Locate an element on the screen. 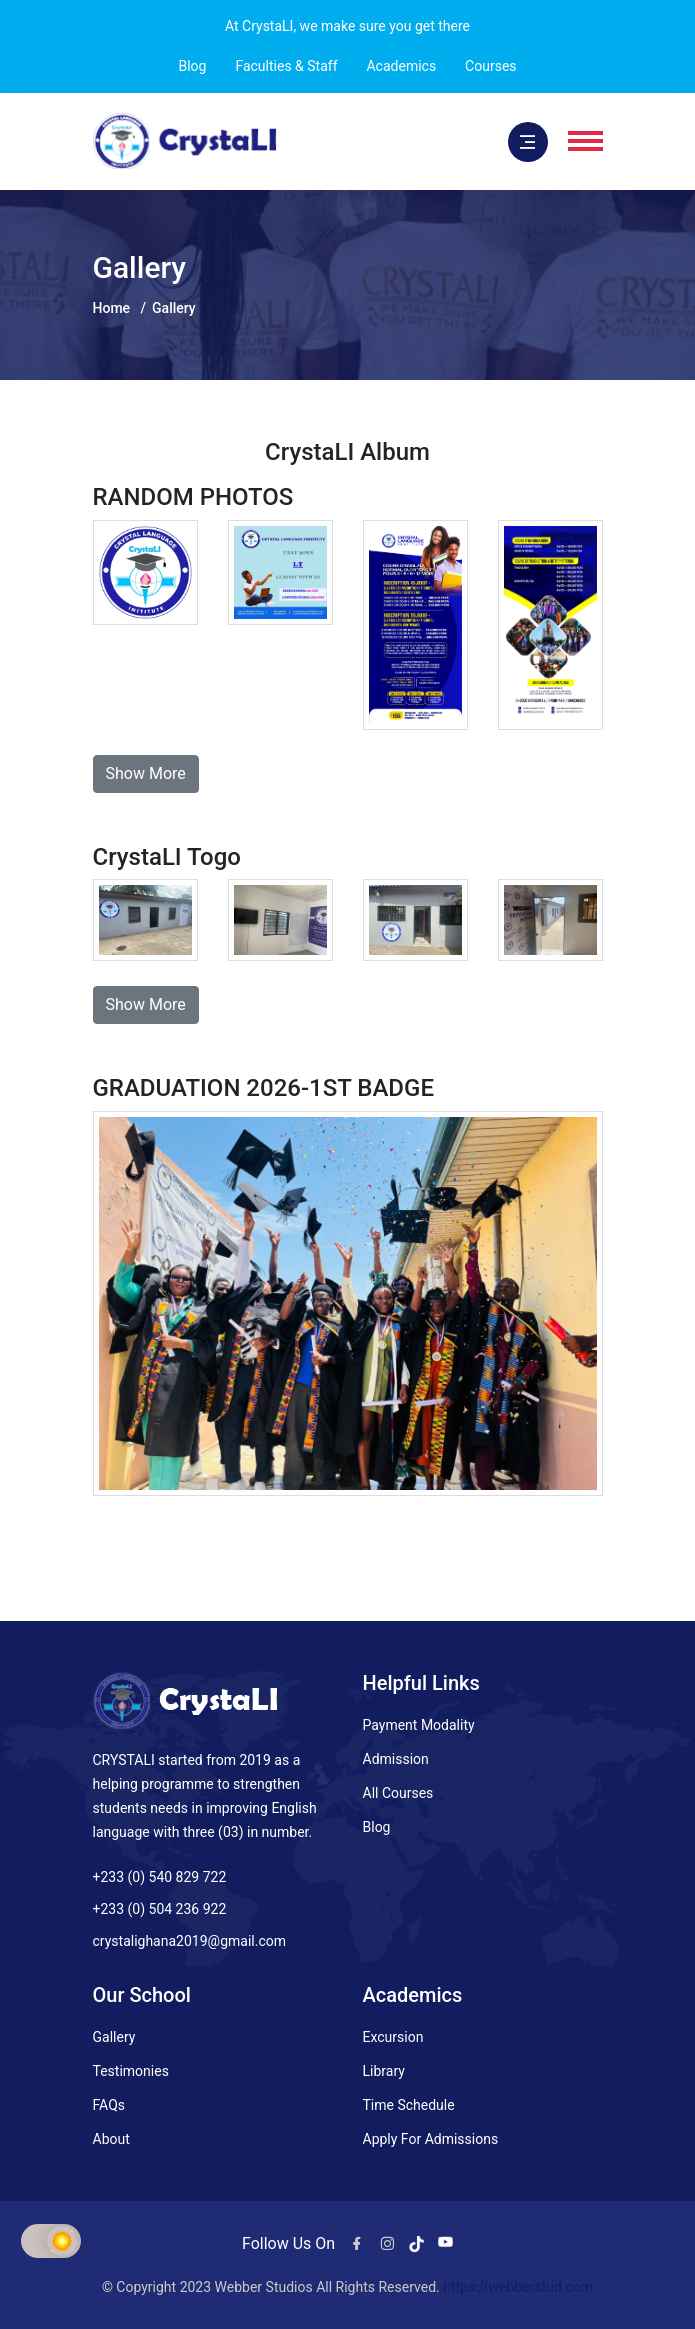  Academics is located at coordinates (401, 66).